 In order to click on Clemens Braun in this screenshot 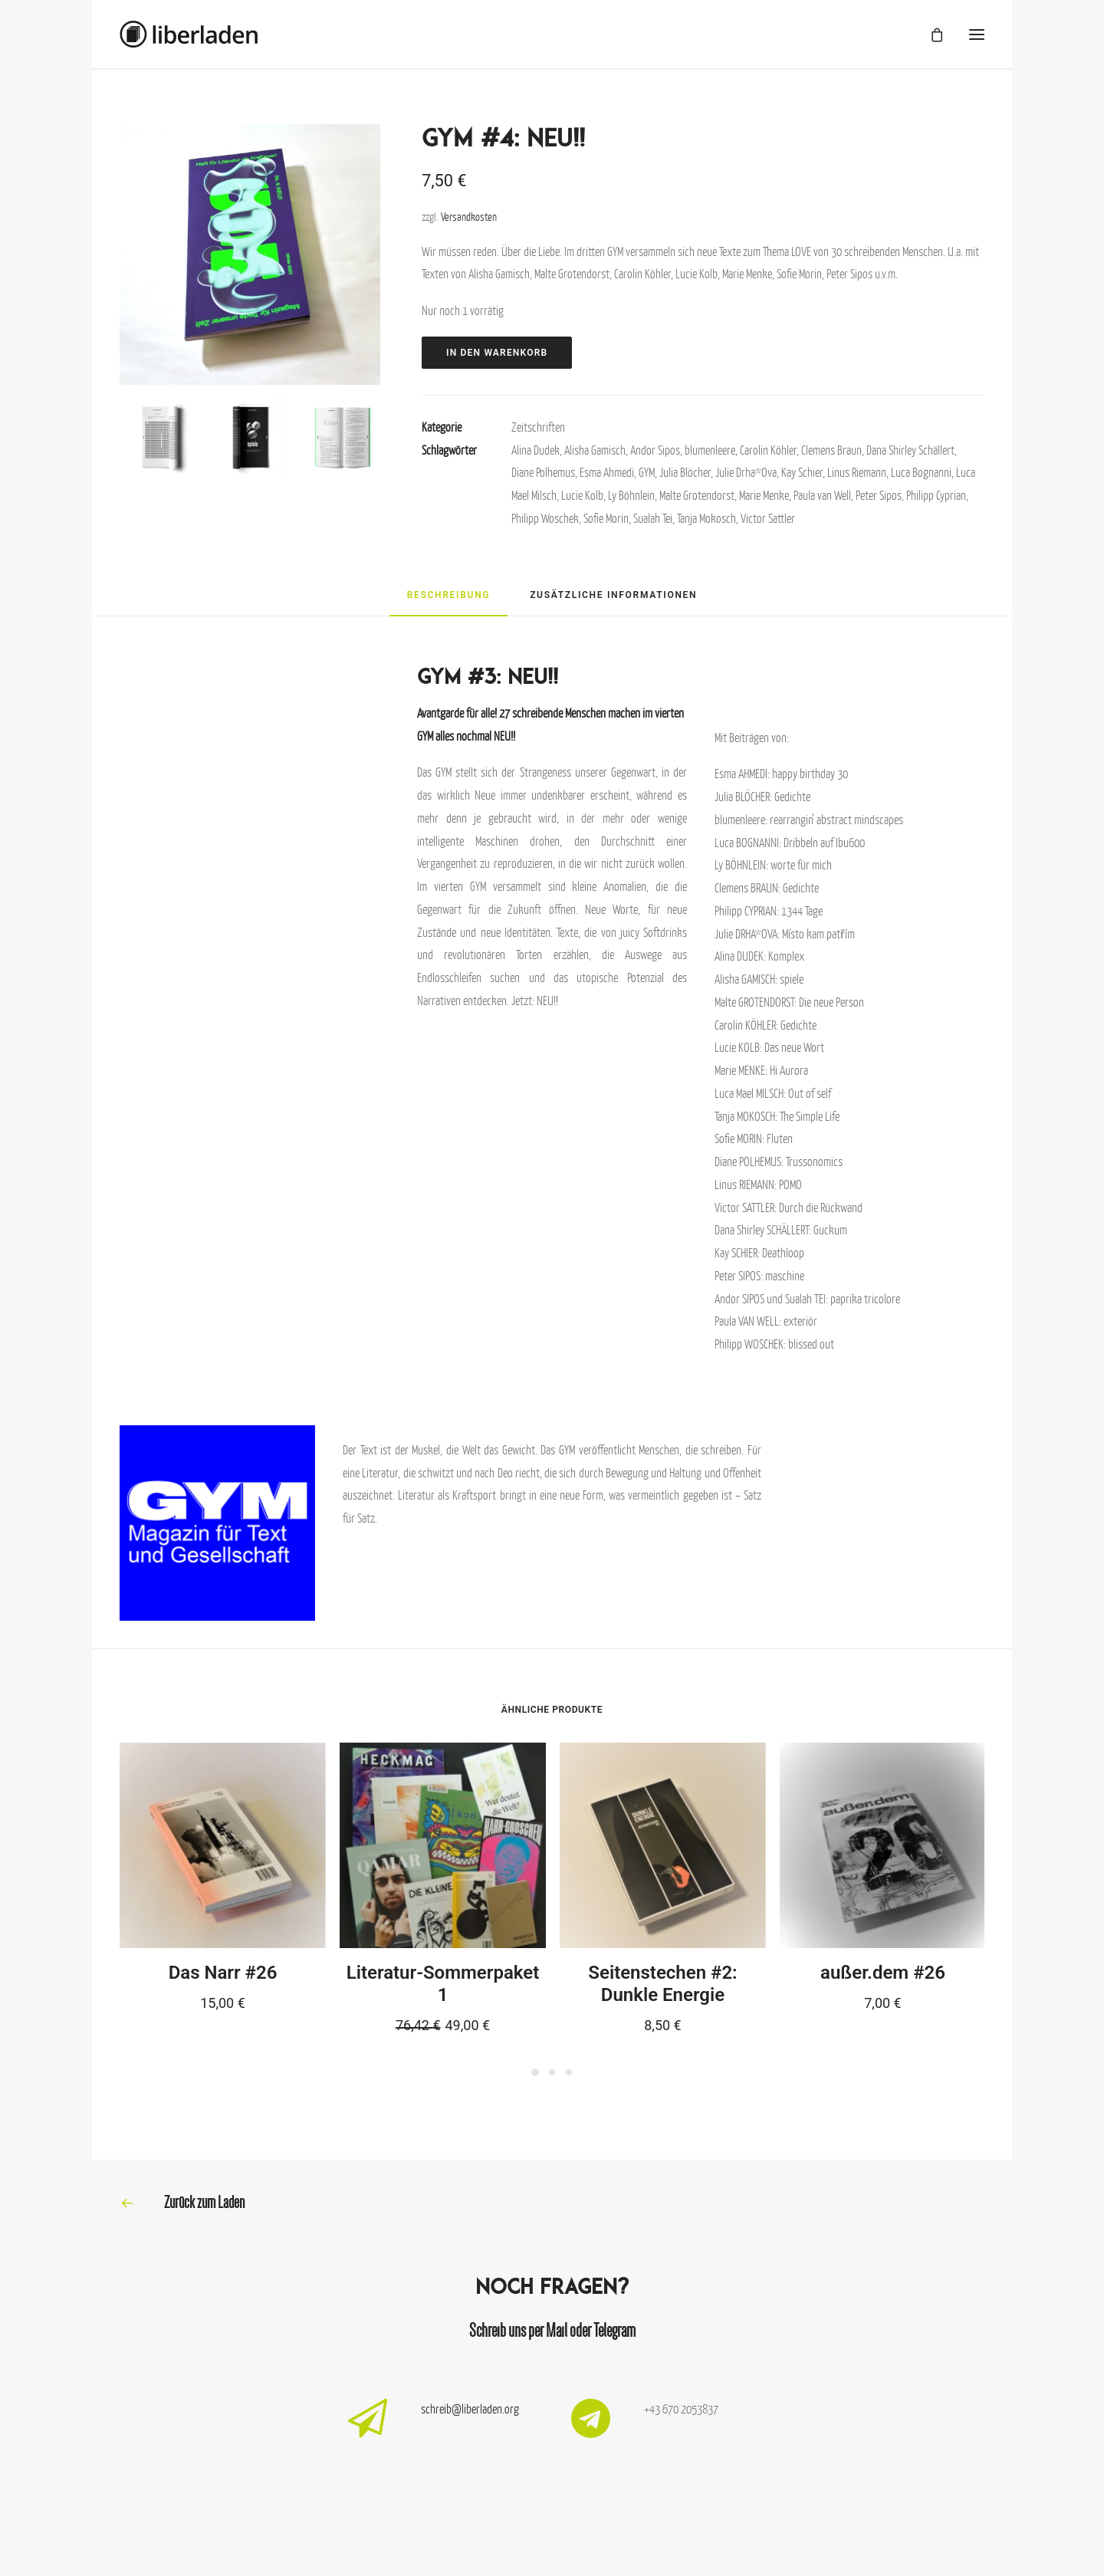, I will do `click(831, 450)`.